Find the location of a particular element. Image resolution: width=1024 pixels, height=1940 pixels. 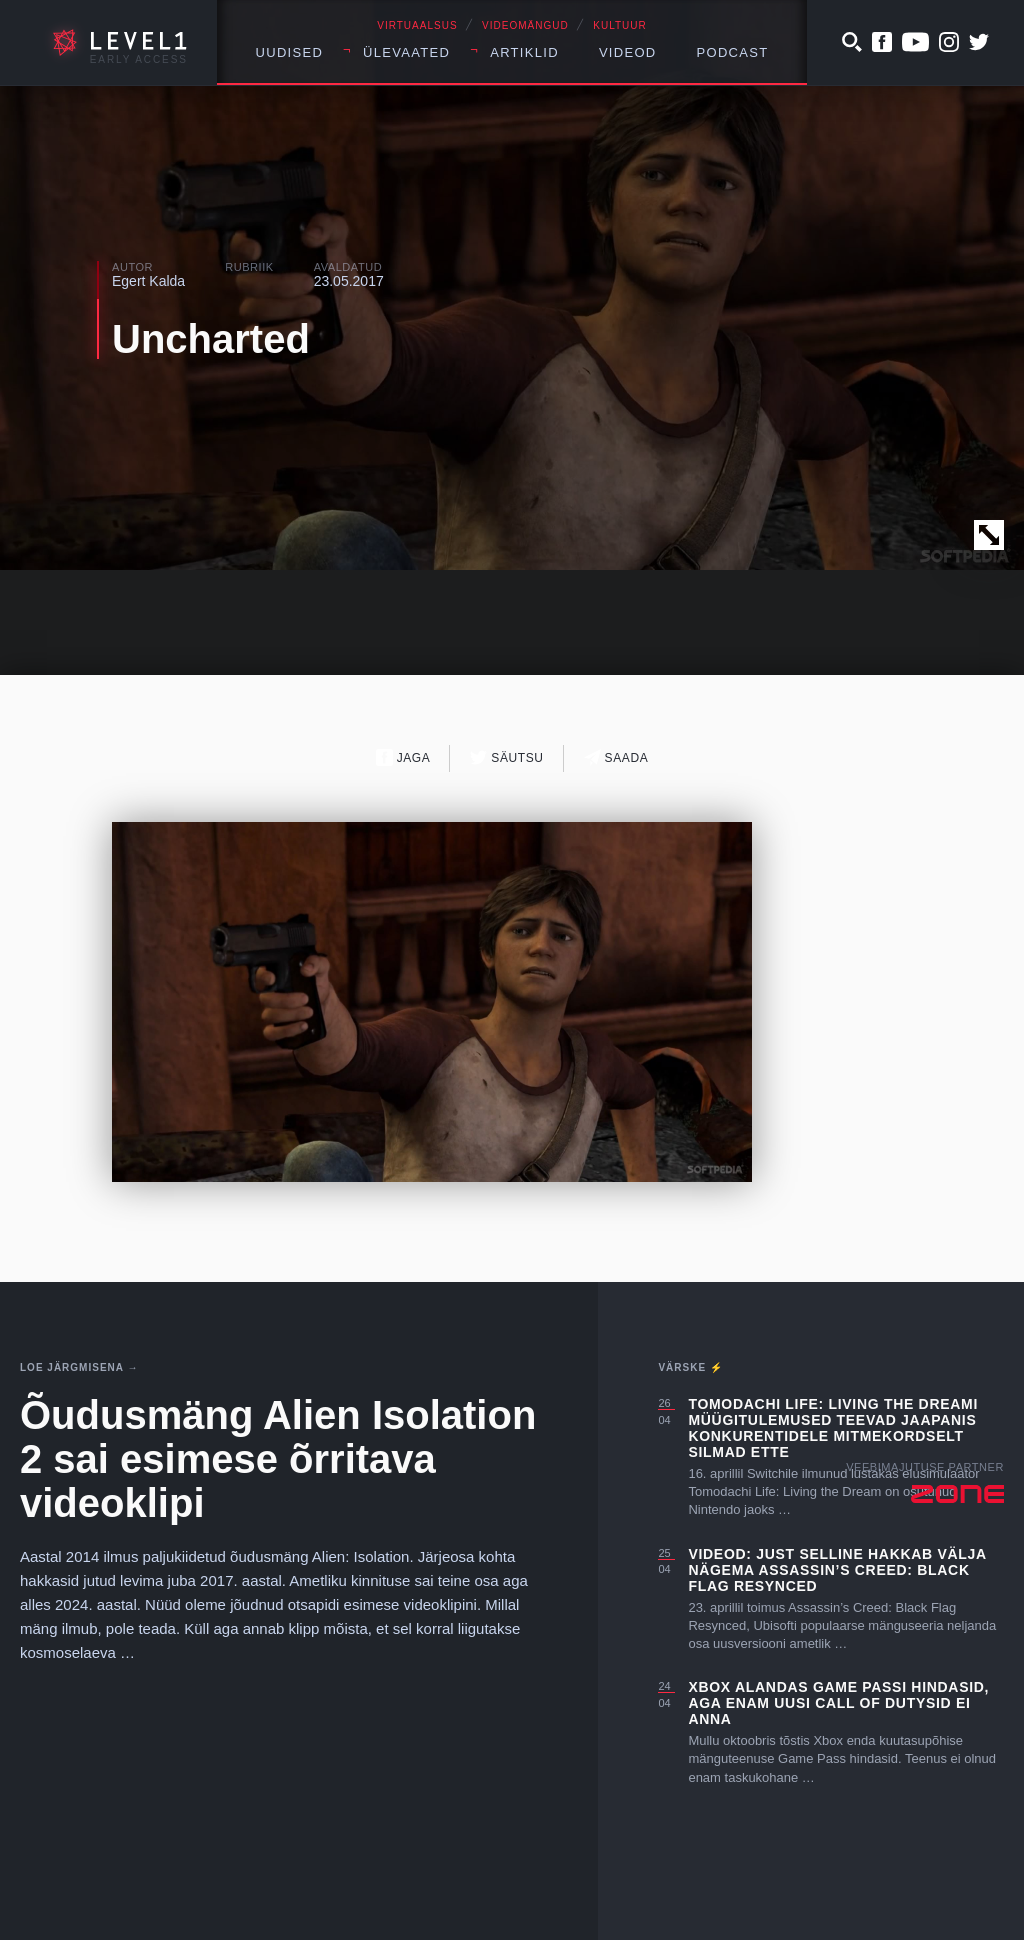

Ülevaated is located at coordinates (406, 52).